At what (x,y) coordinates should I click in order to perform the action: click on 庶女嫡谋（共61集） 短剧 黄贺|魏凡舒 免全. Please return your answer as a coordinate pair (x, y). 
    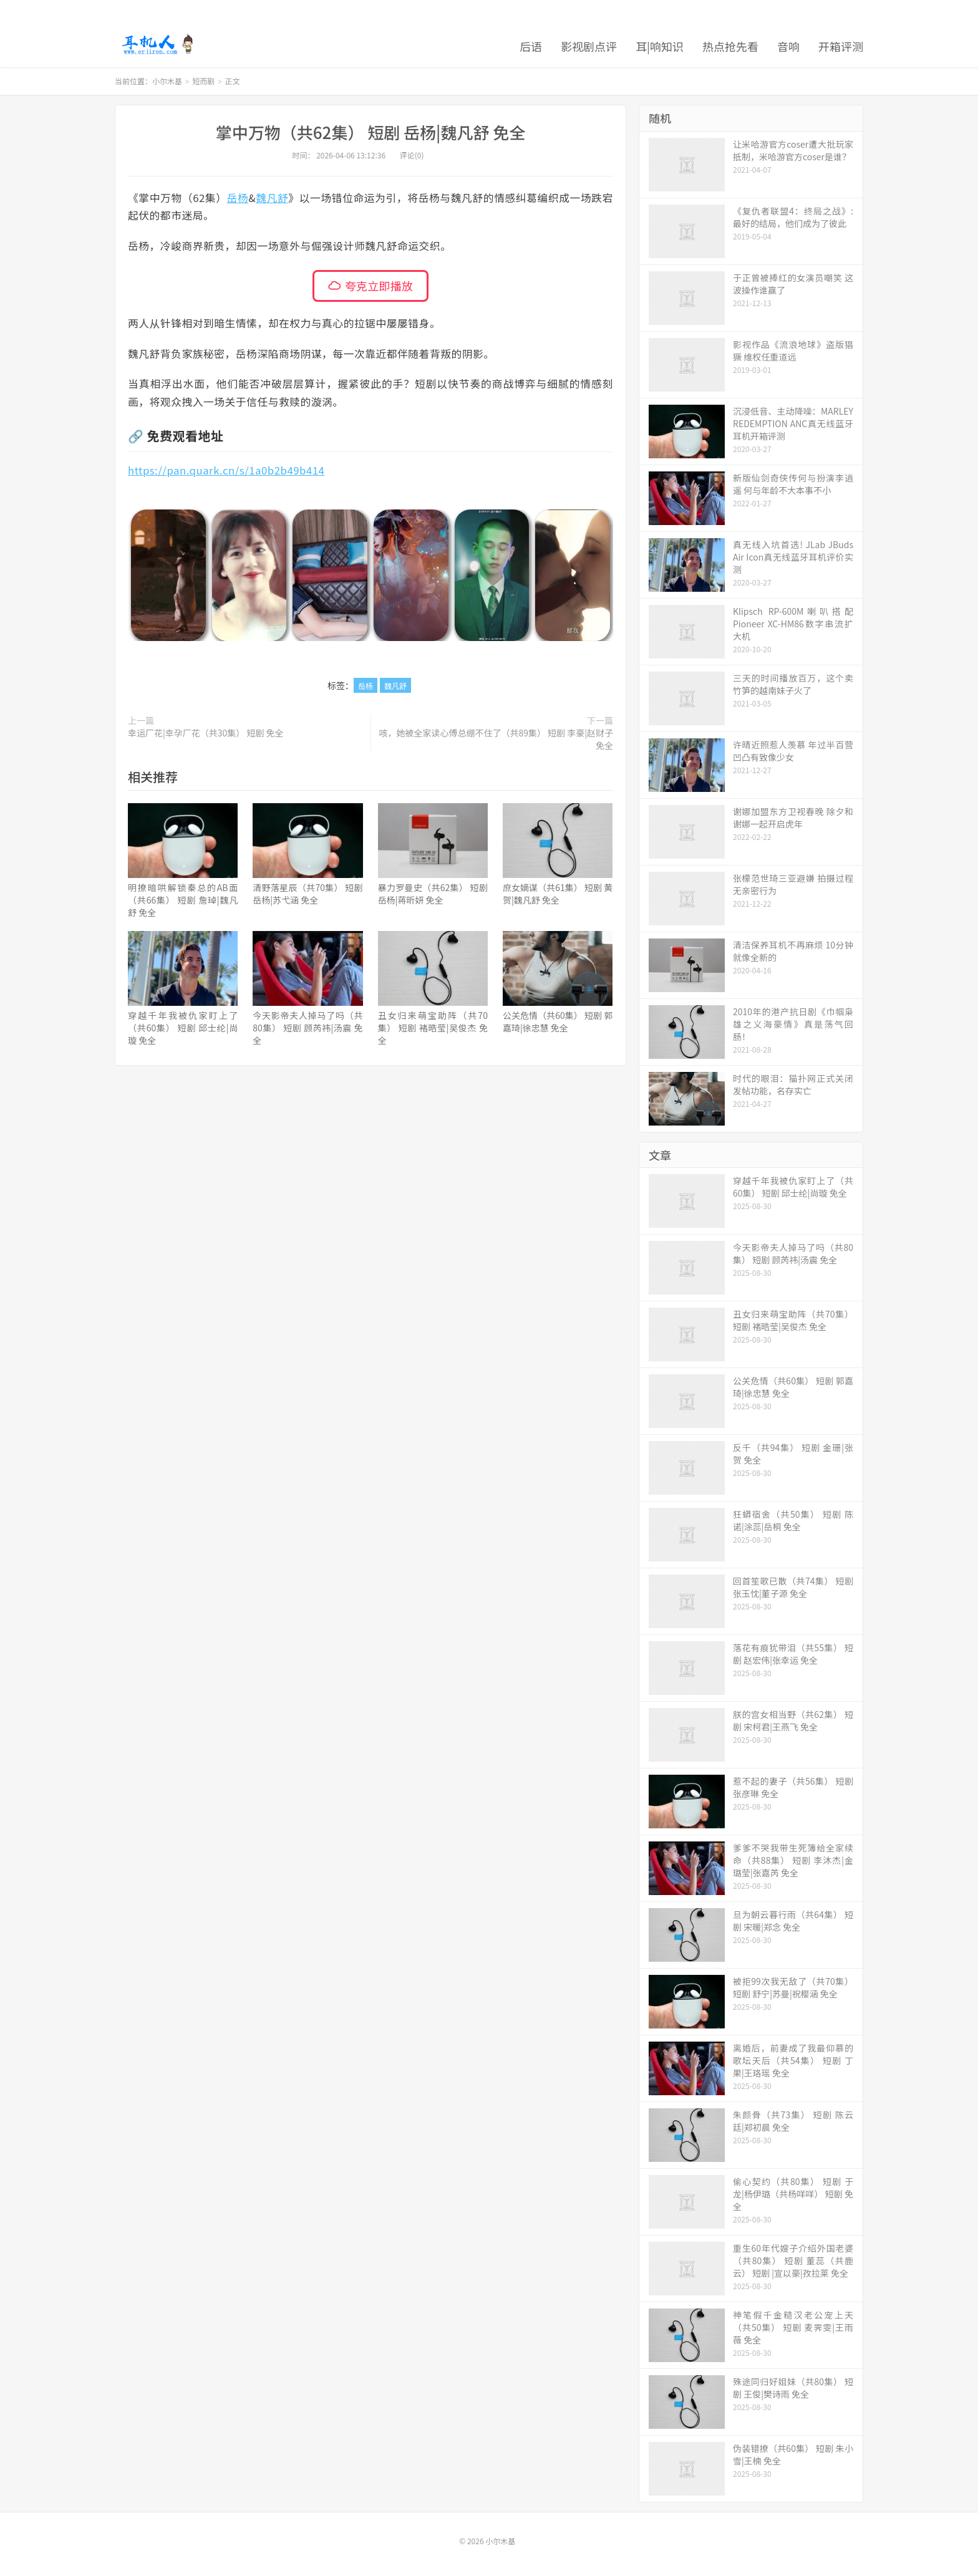
    Looking at the image, I should click on (557, 893).